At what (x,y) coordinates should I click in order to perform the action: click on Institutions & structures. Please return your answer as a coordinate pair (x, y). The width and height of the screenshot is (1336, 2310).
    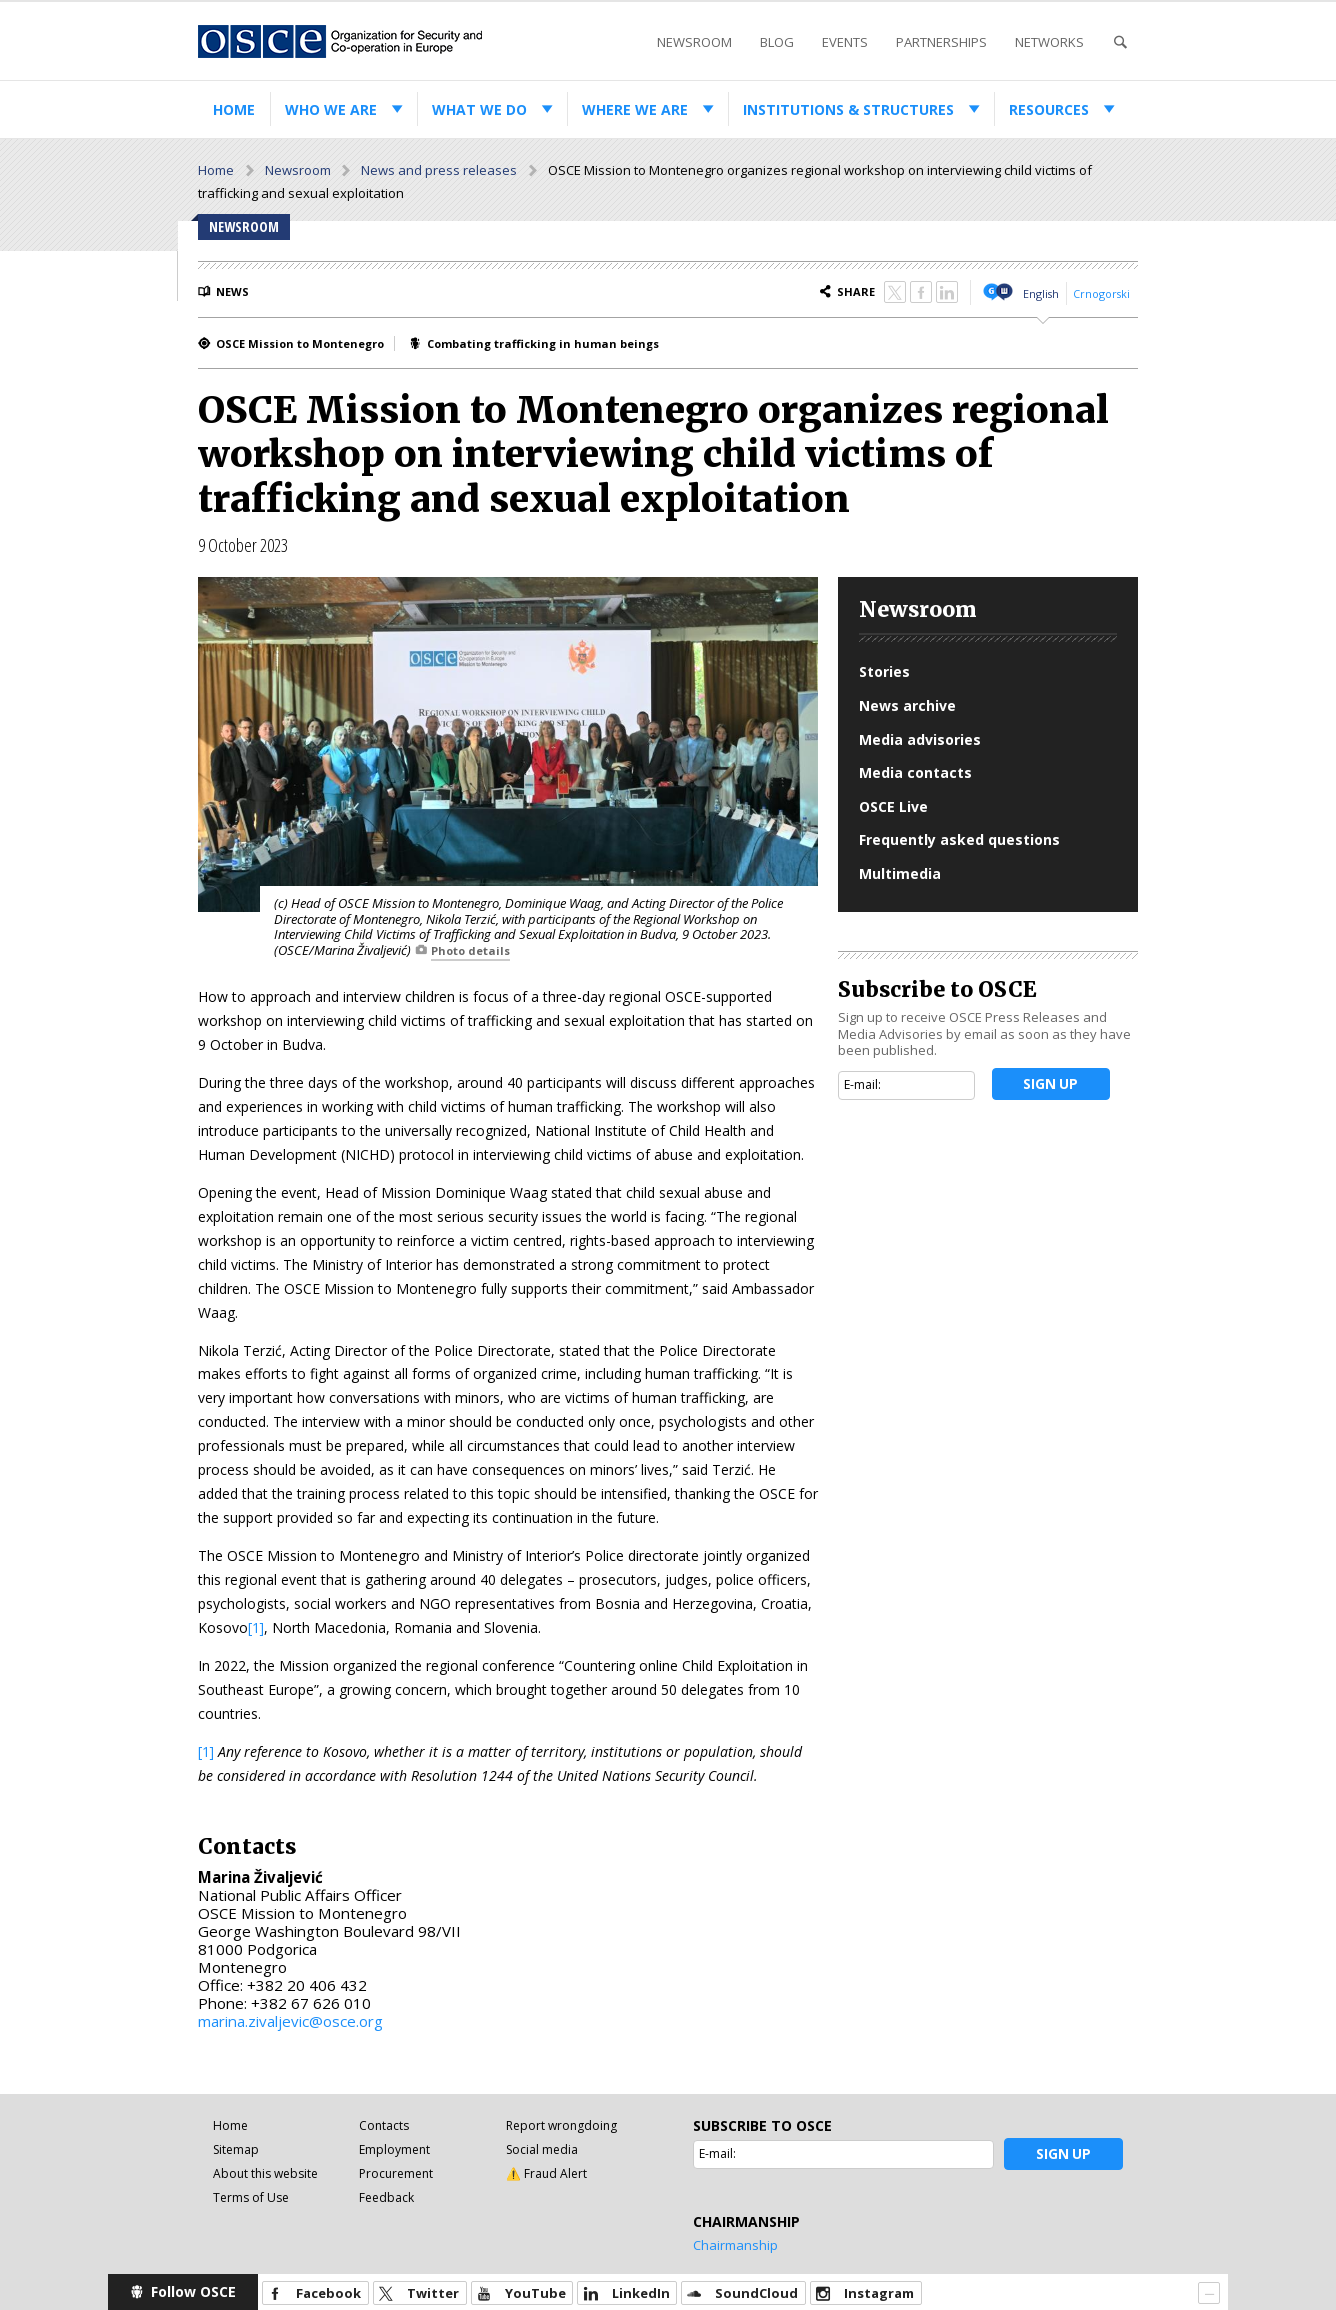
    Looking at the image, I should click on (848, 109).